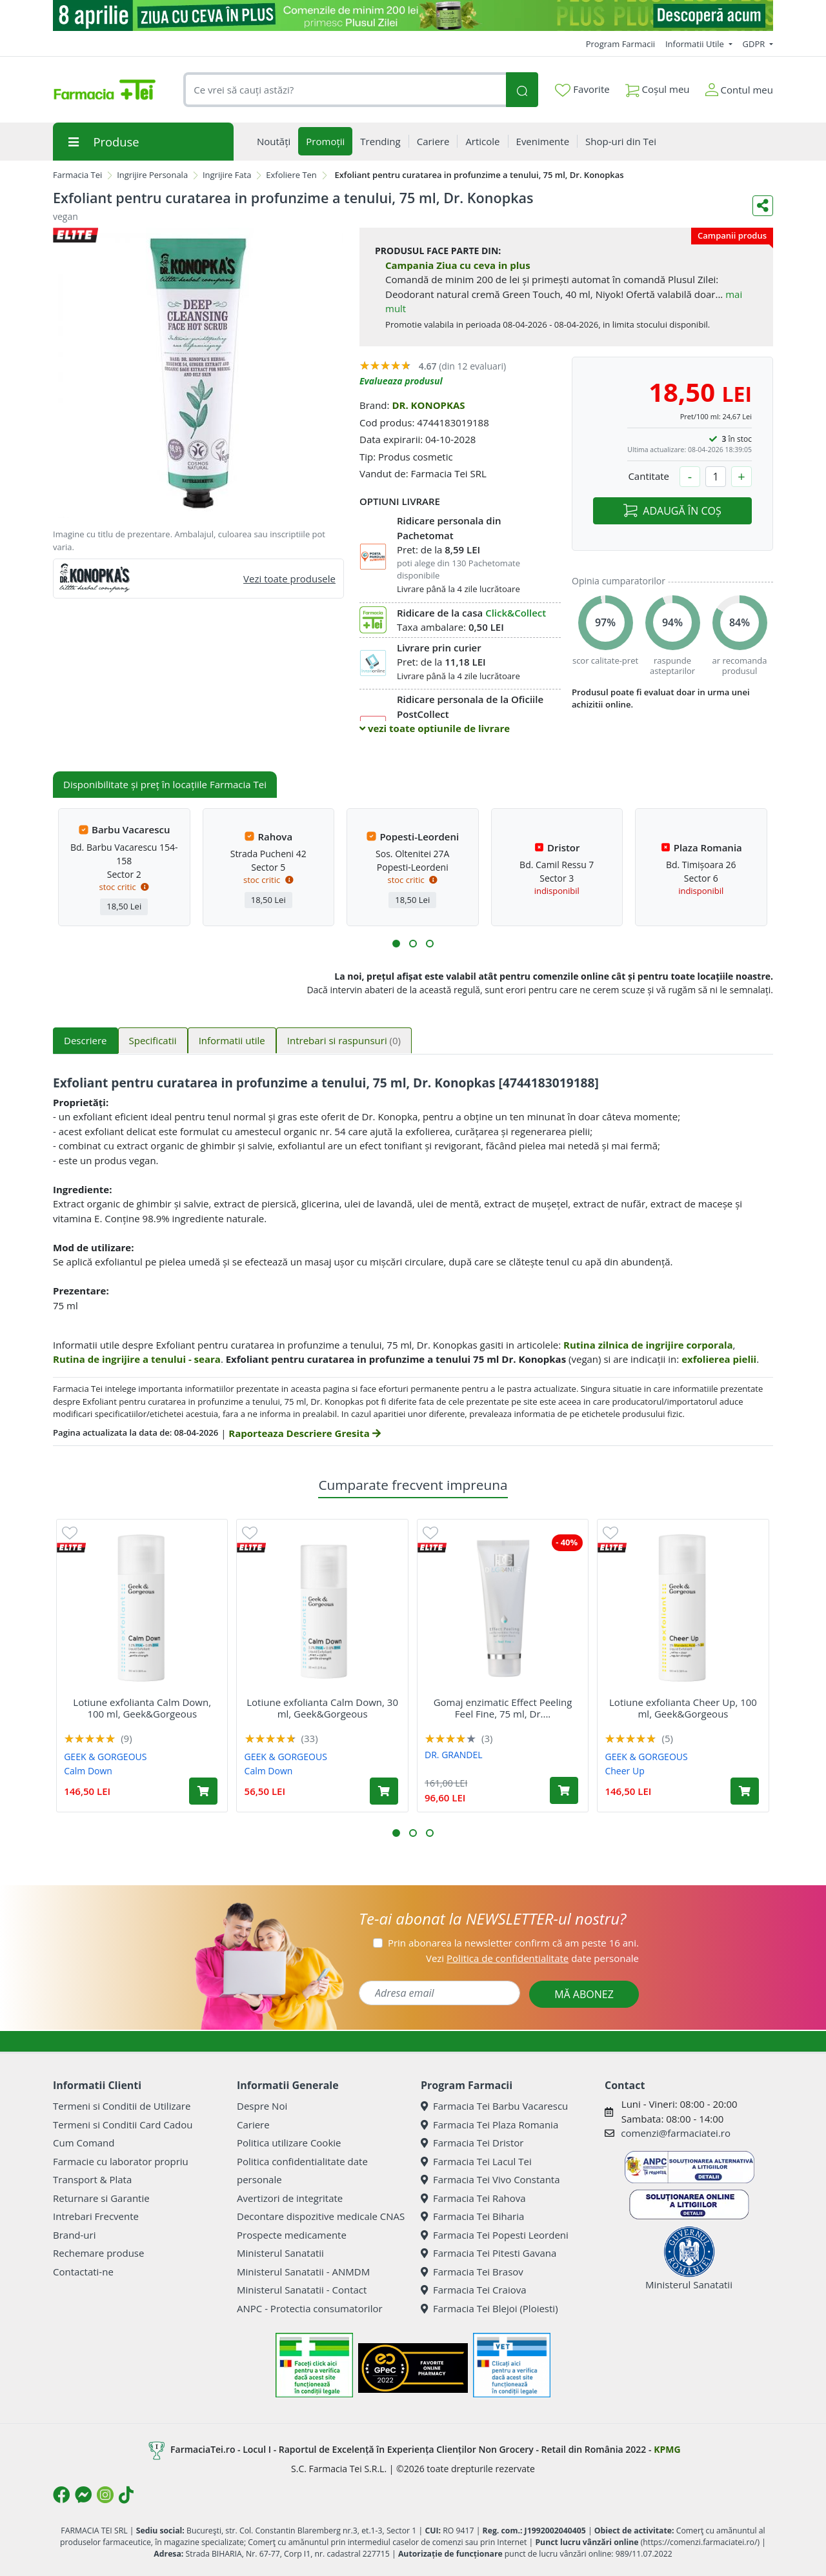 This screenshot has width=826, height=2576. Describe the element at coordinates (532, 1958) in the screenshot. I see `Vezi date personale` at that location.